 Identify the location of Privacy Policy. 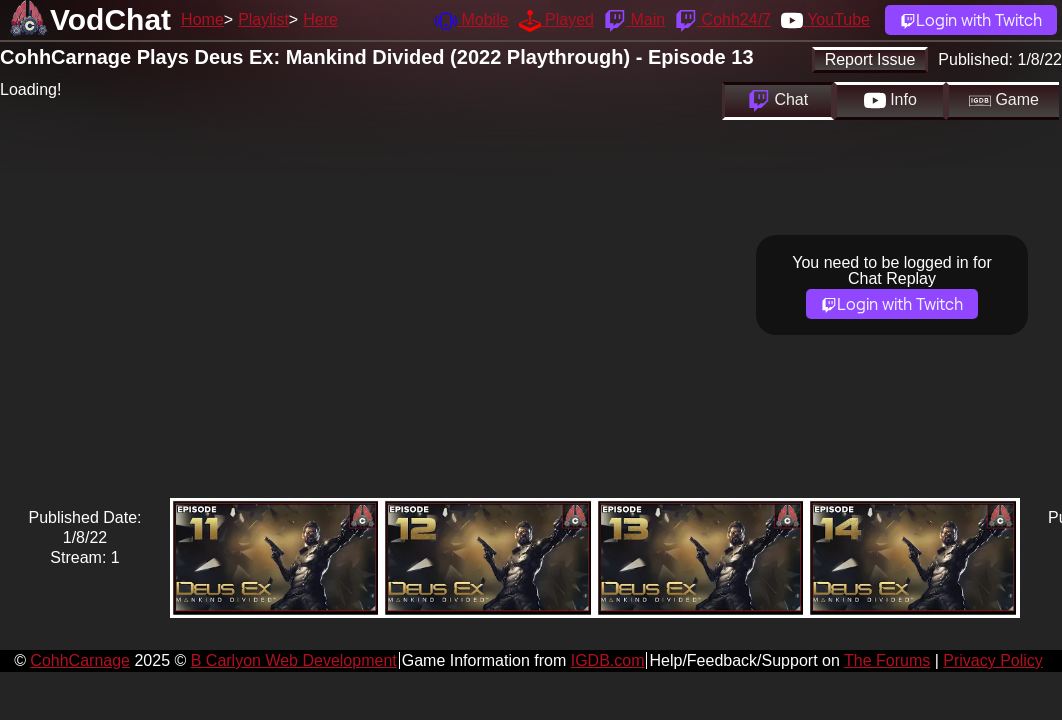
(993, 660).